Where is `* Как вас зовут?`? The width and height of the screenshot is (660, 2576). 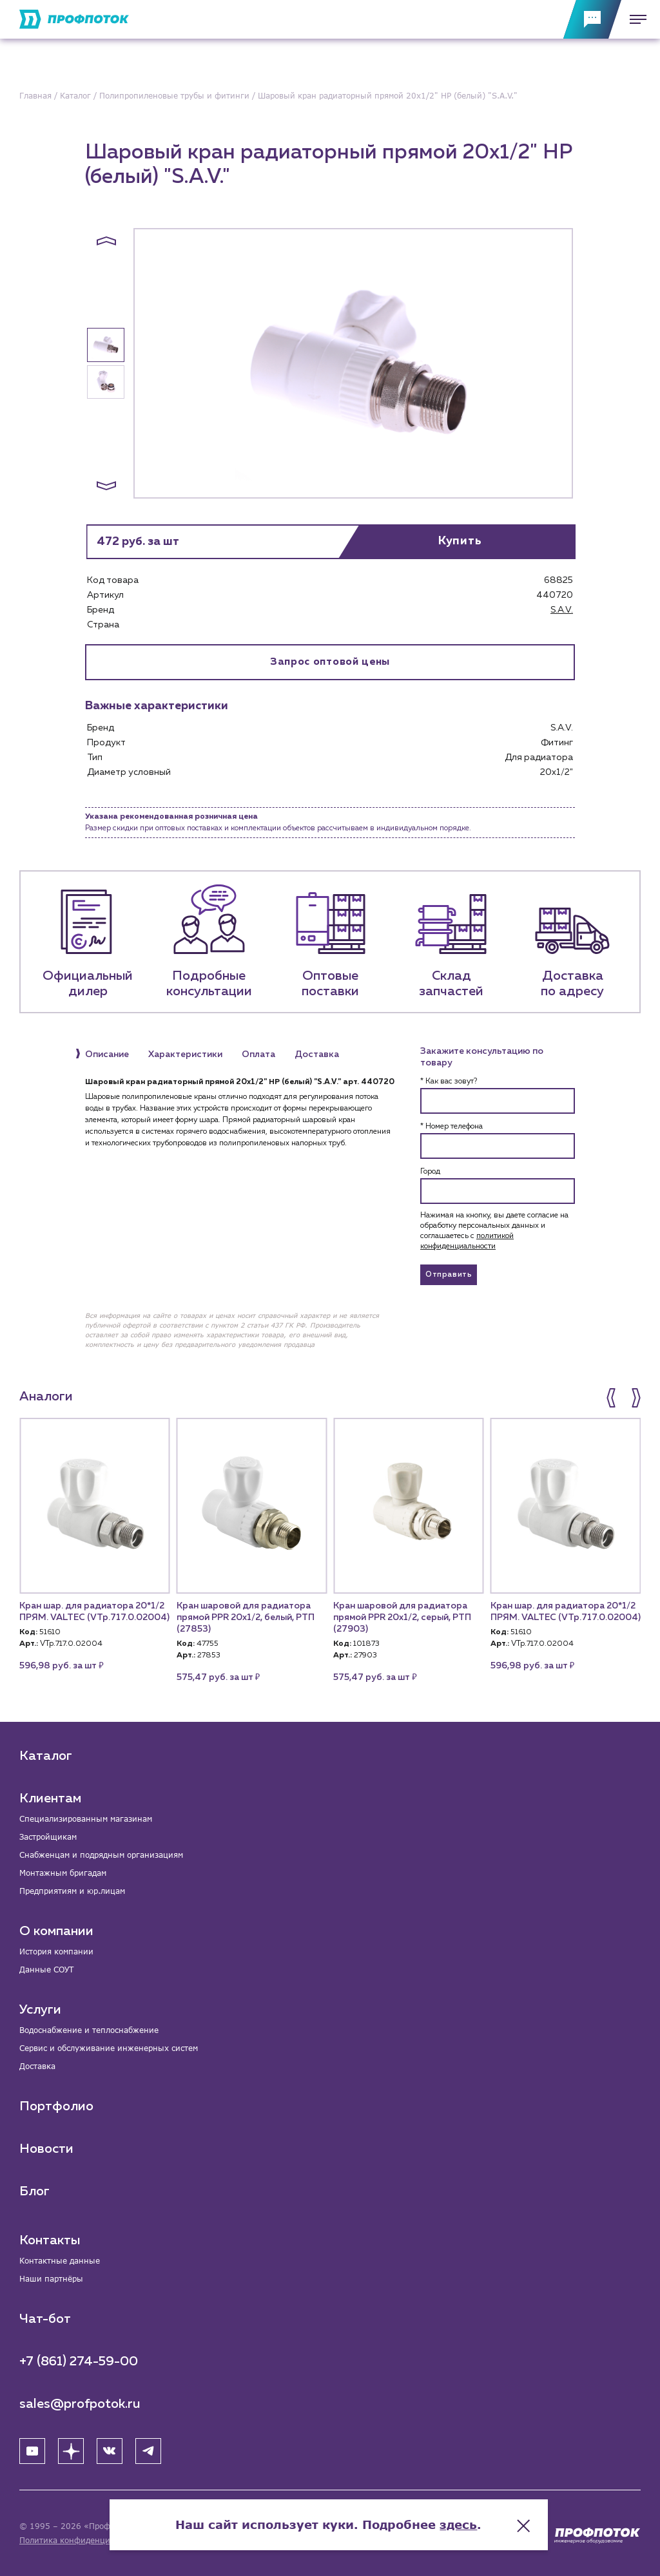 * Как вас зовут? is located at coordinates (448, 1081).